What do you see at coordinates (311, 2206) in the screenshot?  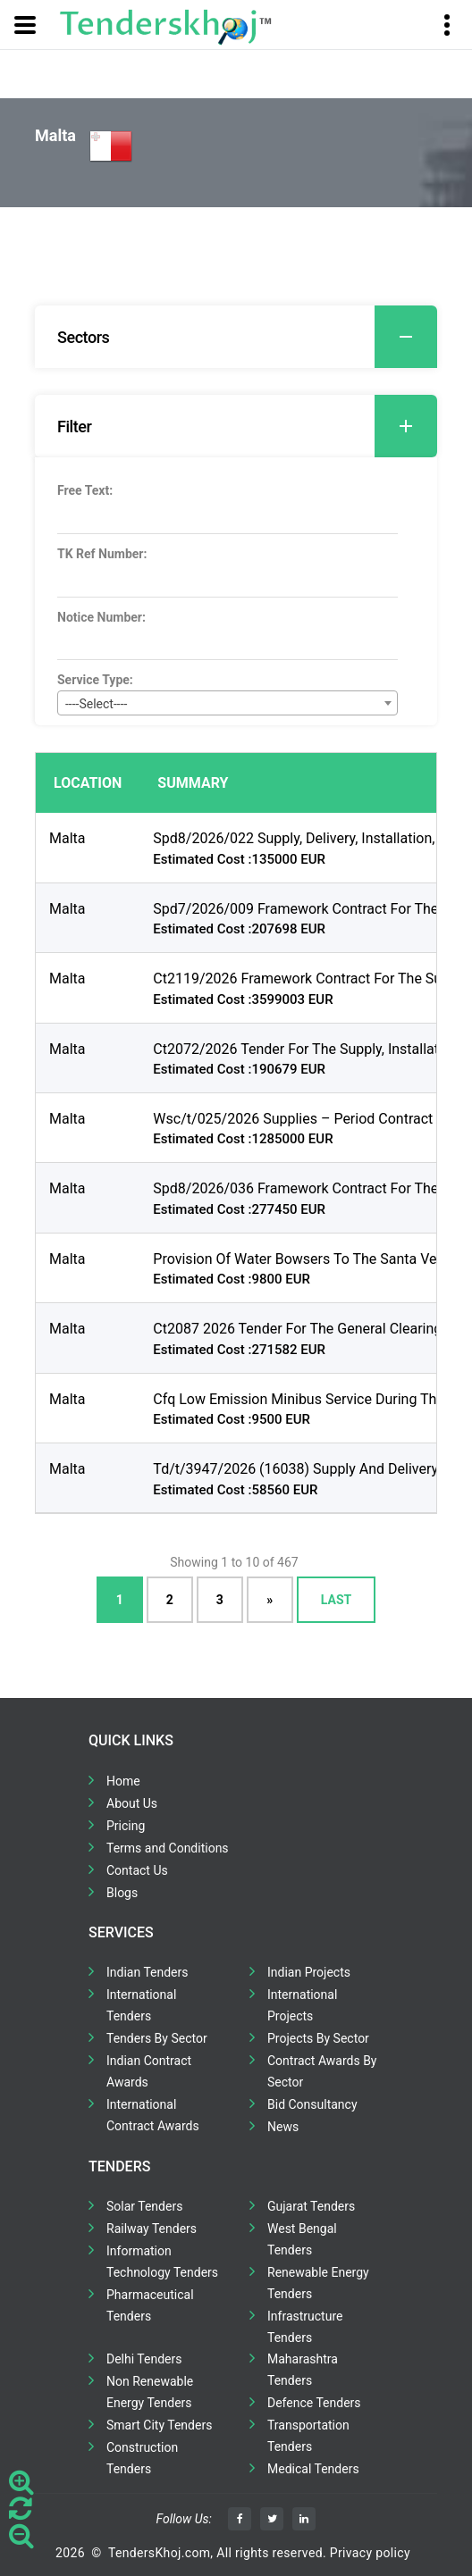 I see `Gujarat Tenders` at bounding box center [311, 2206].